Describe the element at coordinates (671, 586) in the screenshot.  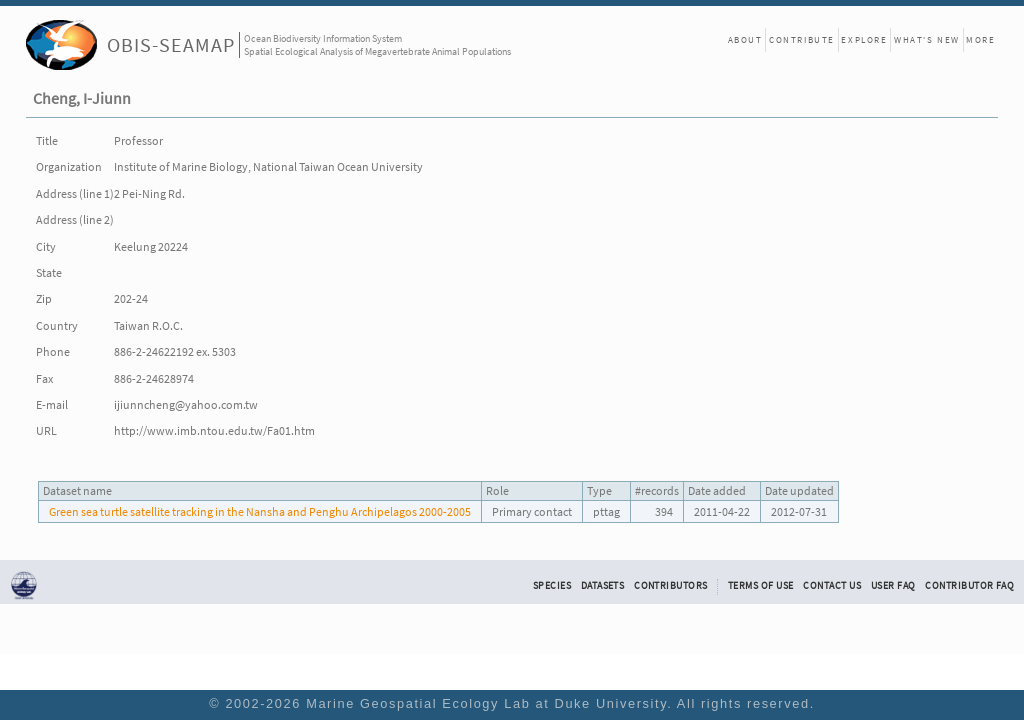
I see `Contributors` at that location.